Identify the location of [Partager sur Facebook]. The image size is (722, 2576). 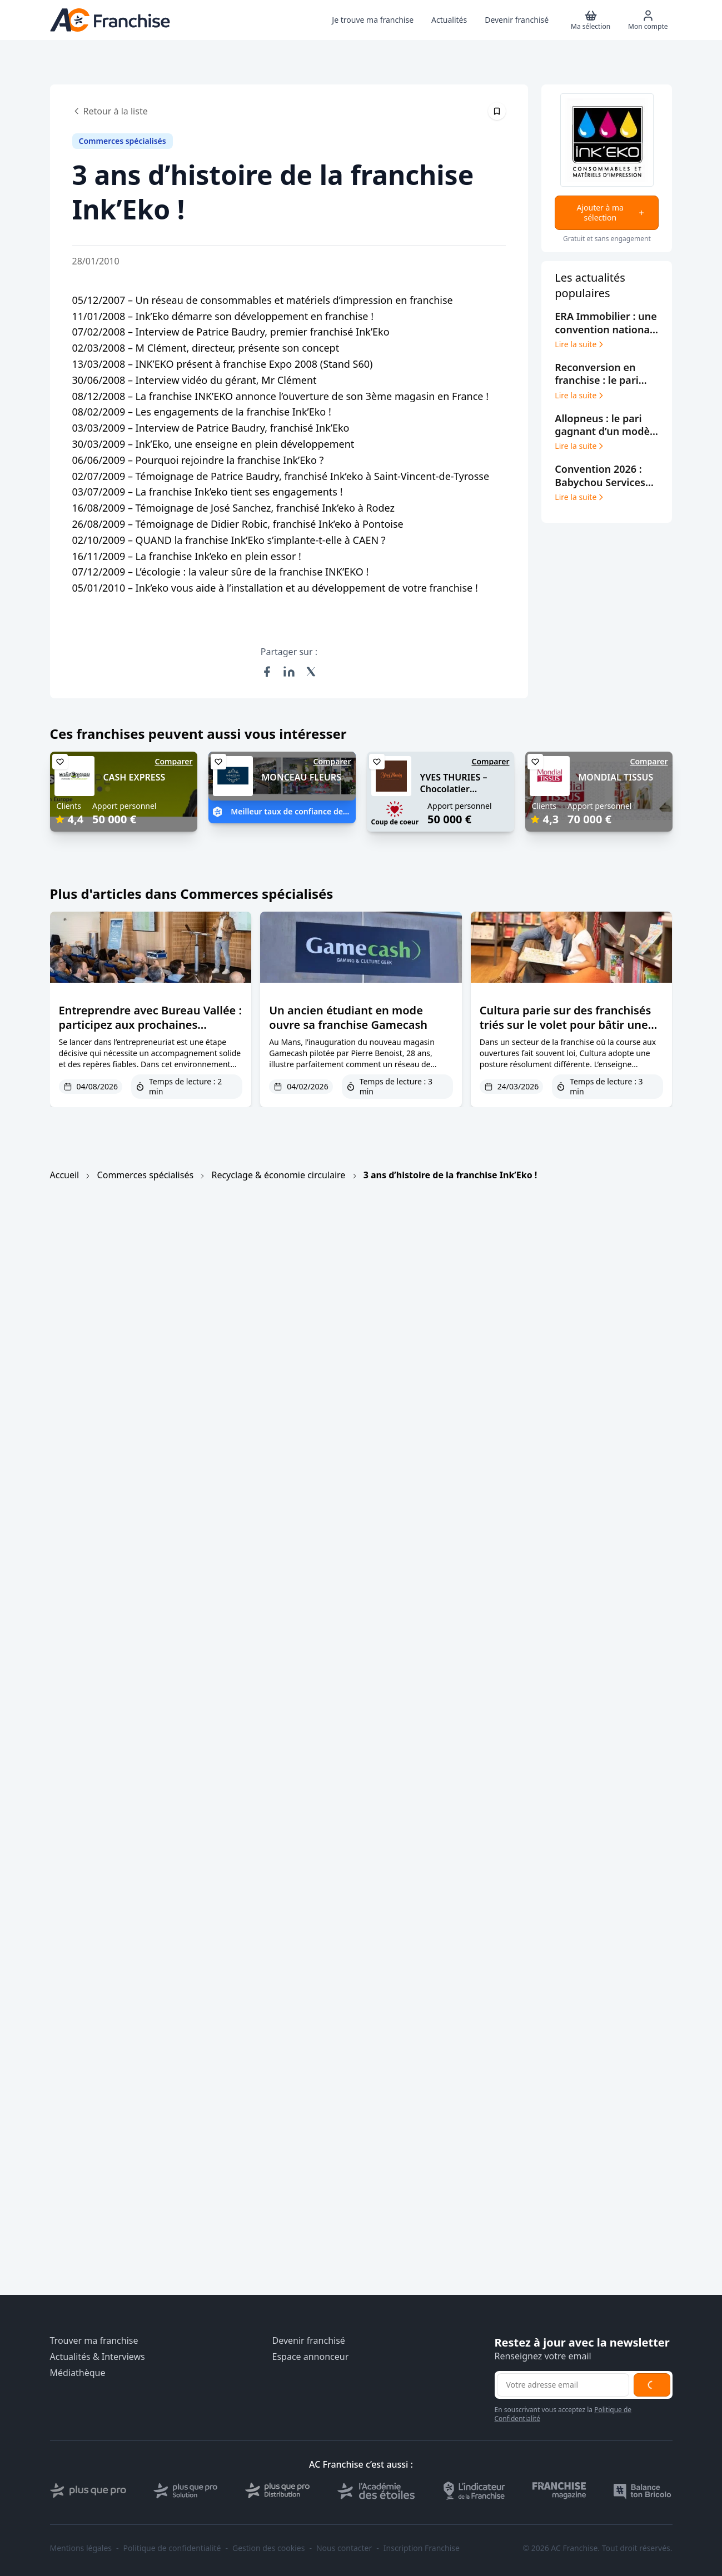
(267, 672).